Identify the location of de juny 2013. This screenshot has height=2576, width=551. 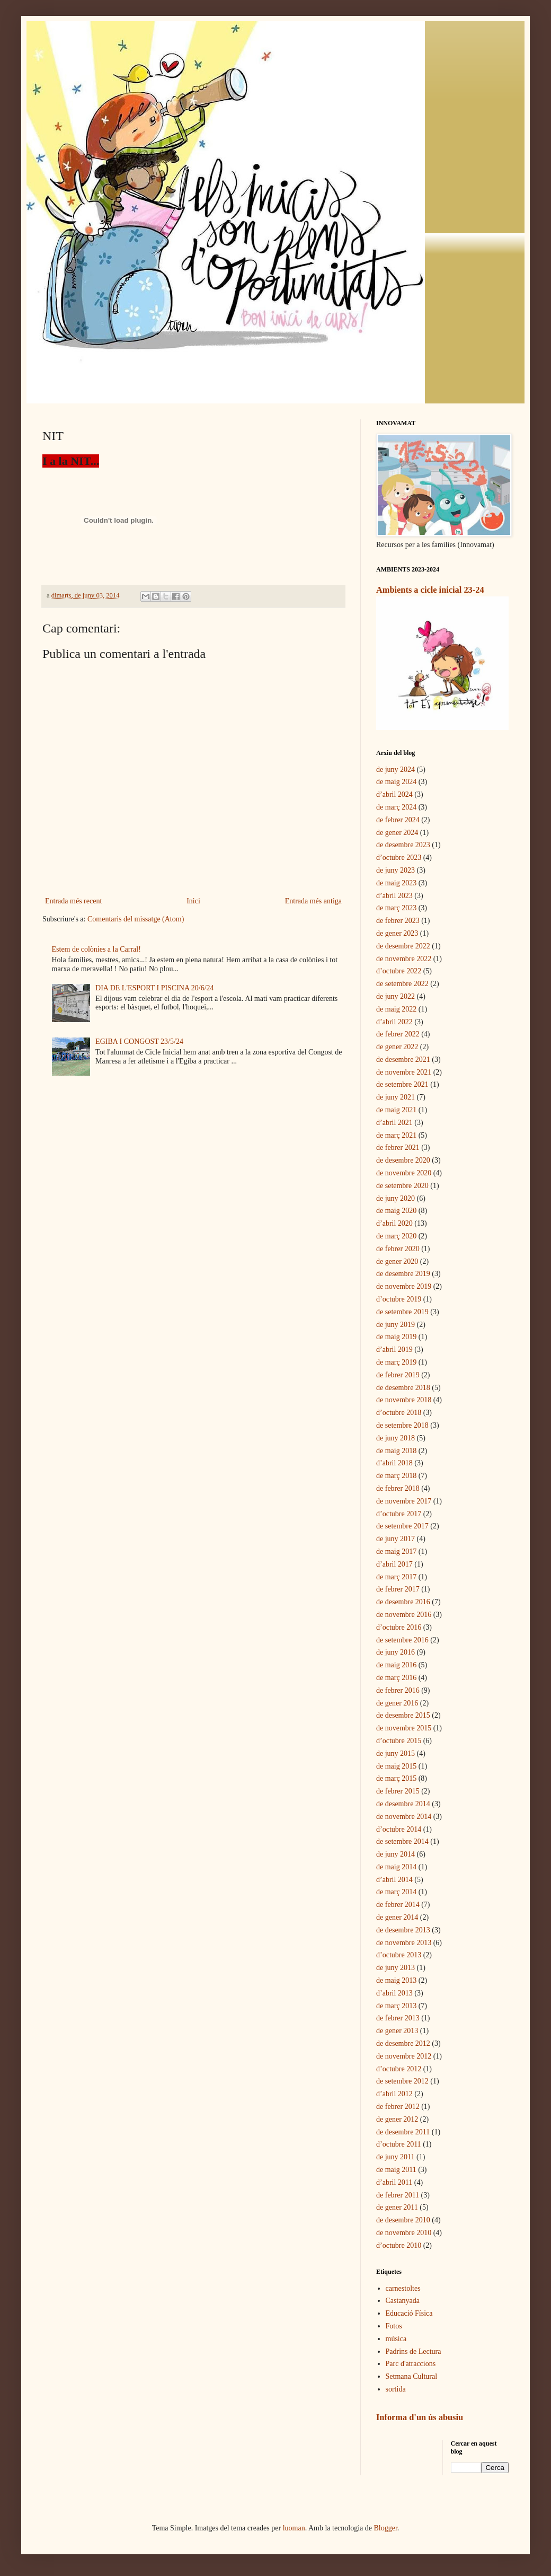
(395, 1968).